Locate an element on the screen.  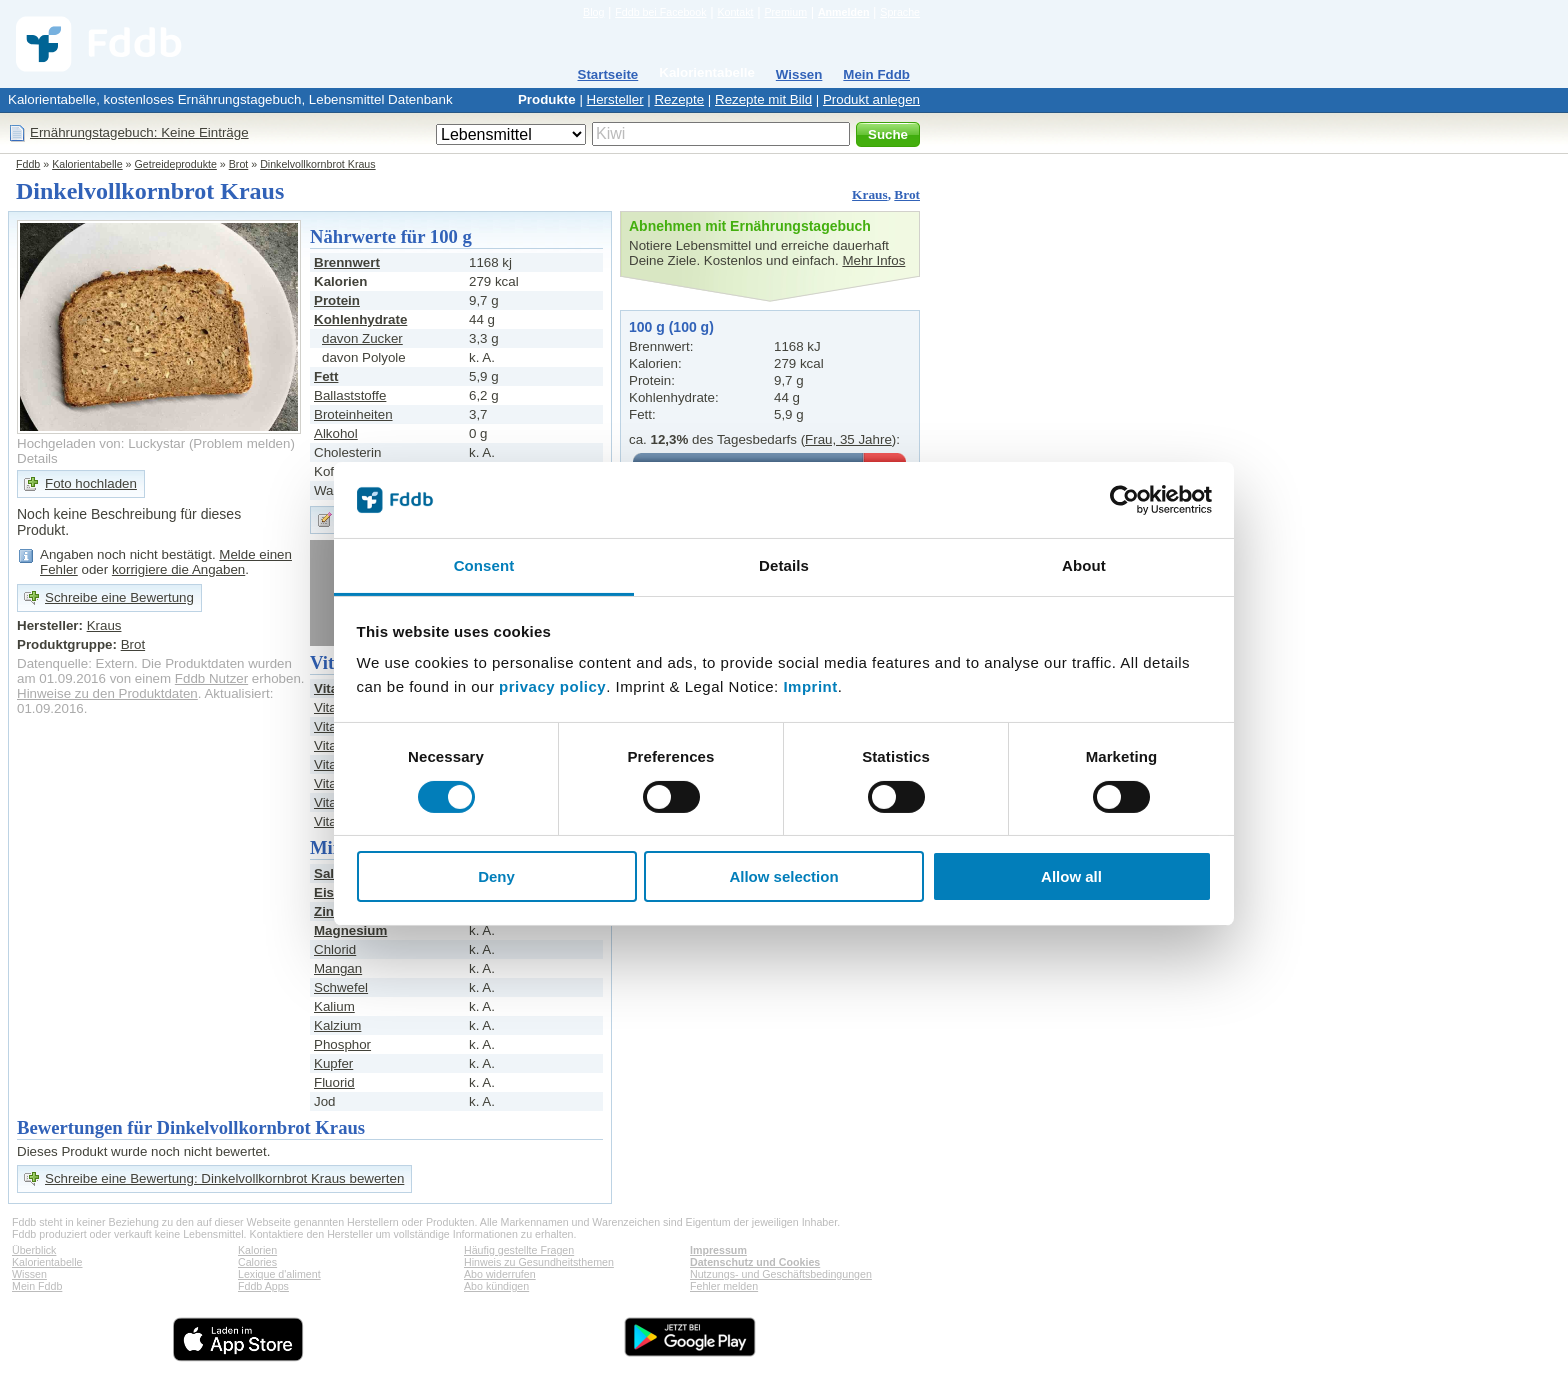
Schreibe eine Bewertung: Dinkelvollkornbrot Kraus bewerten is located at coordinates (224, 1178).